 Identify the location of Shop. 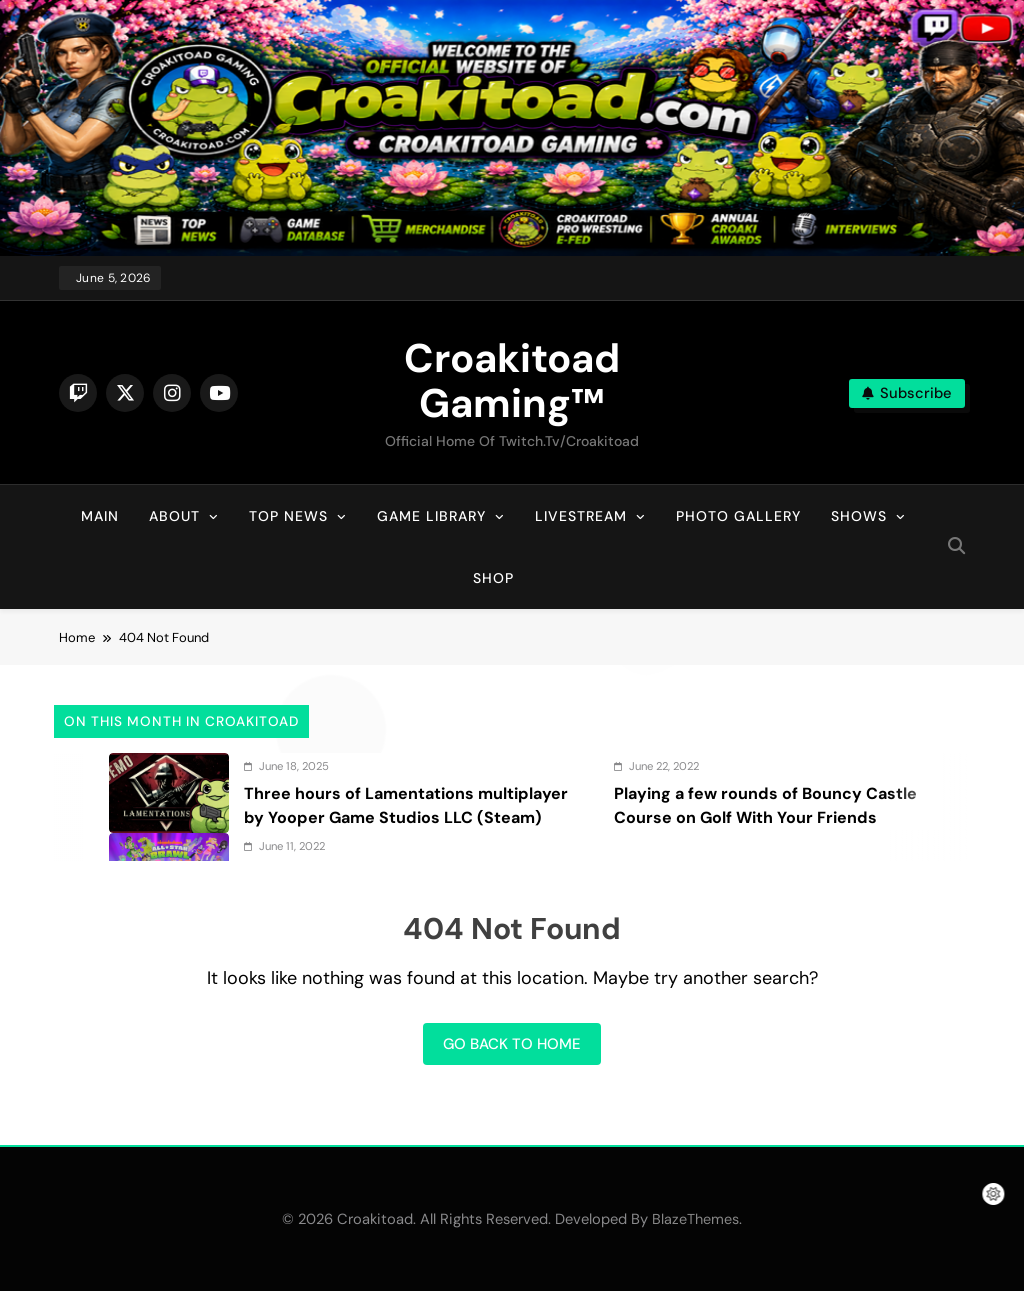
(493, 578).